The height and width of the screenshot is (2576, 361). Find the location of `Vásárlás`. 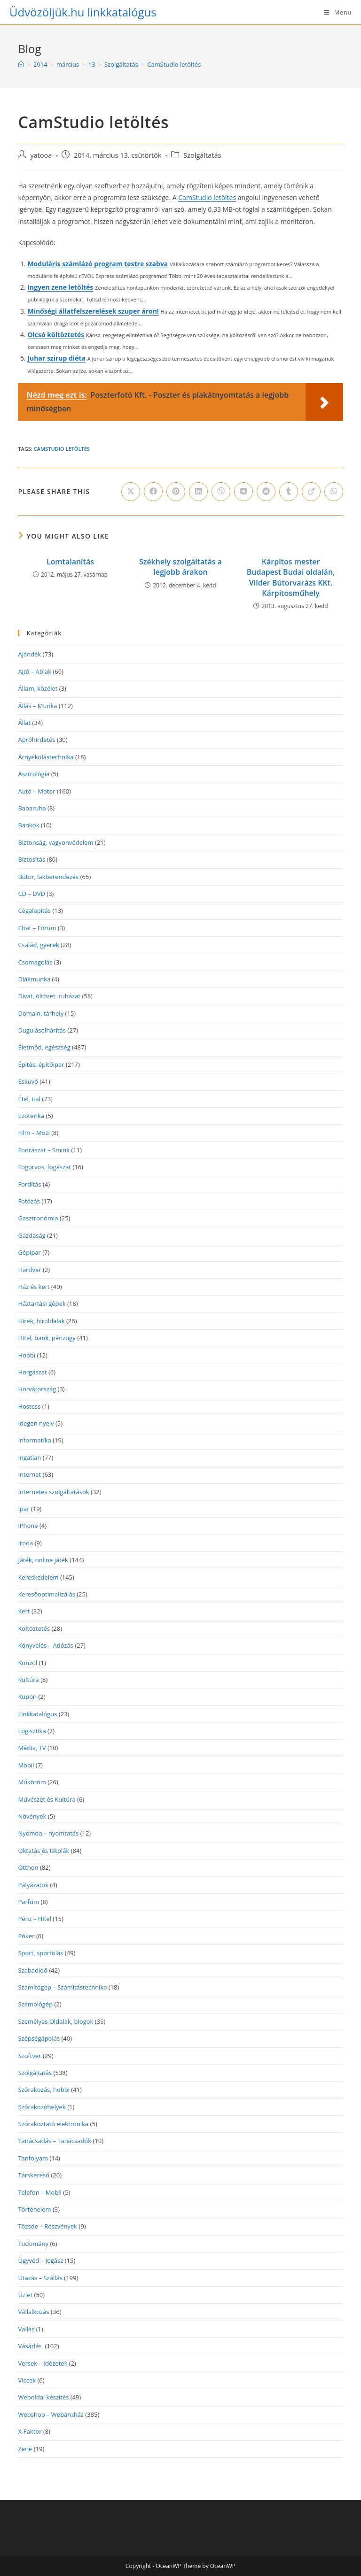

Vásárlás is located at coordinates (30, 2346).